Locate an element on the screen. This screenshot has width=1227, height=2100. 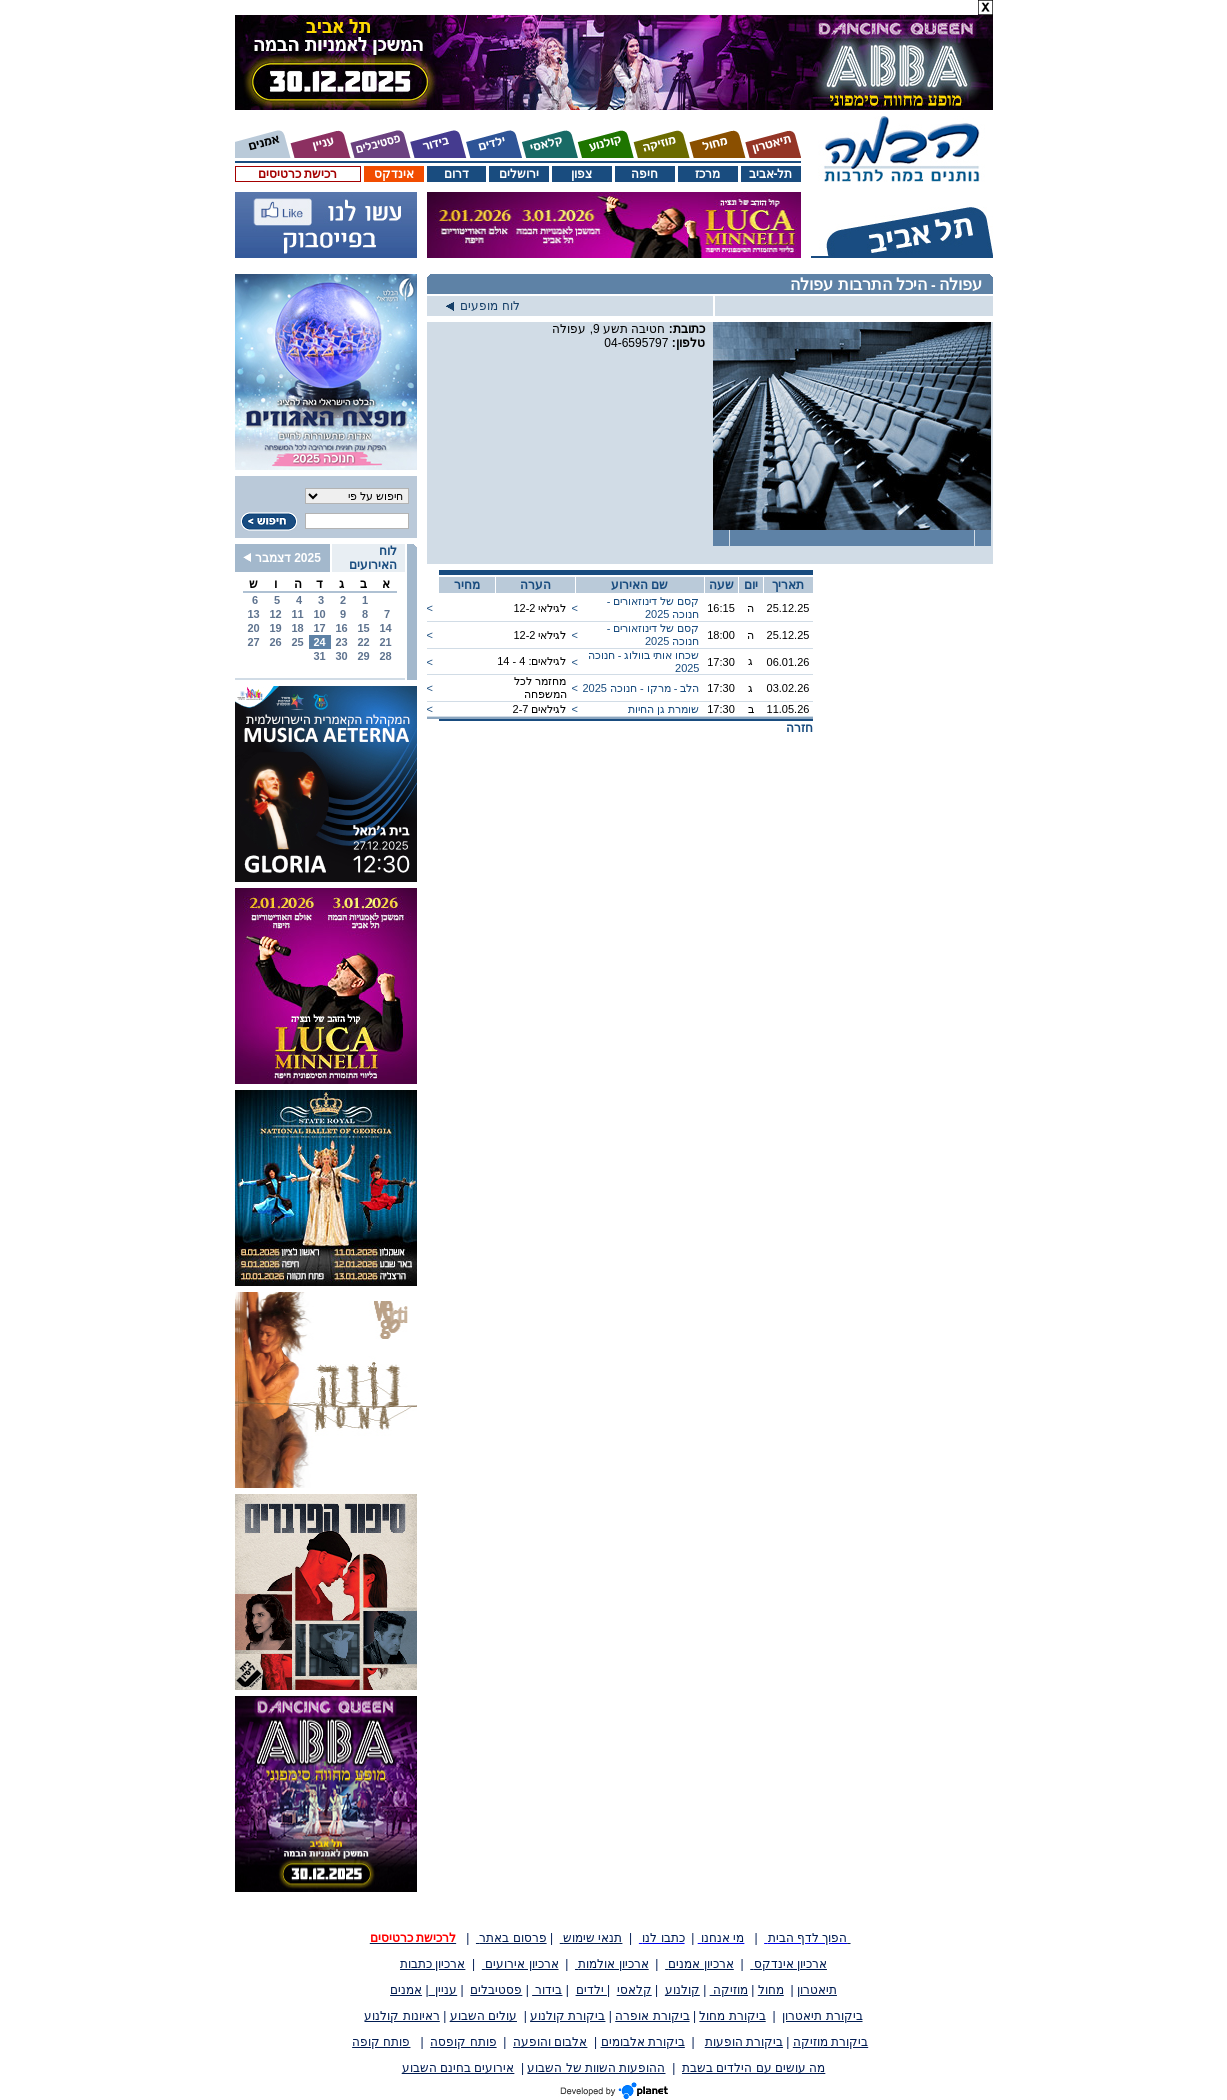
דרום is located at coordinates (456, 174).